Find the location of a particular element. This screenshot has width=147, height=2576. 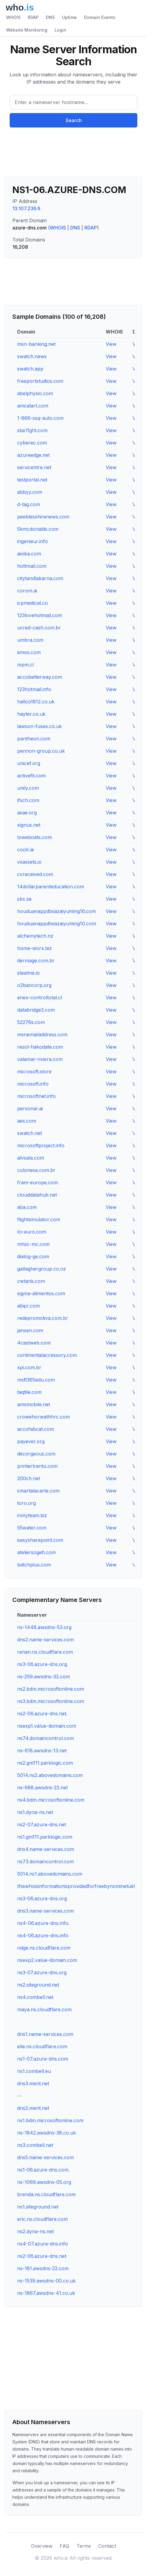

xpi.com.br is located at coordinates (29, 1367).